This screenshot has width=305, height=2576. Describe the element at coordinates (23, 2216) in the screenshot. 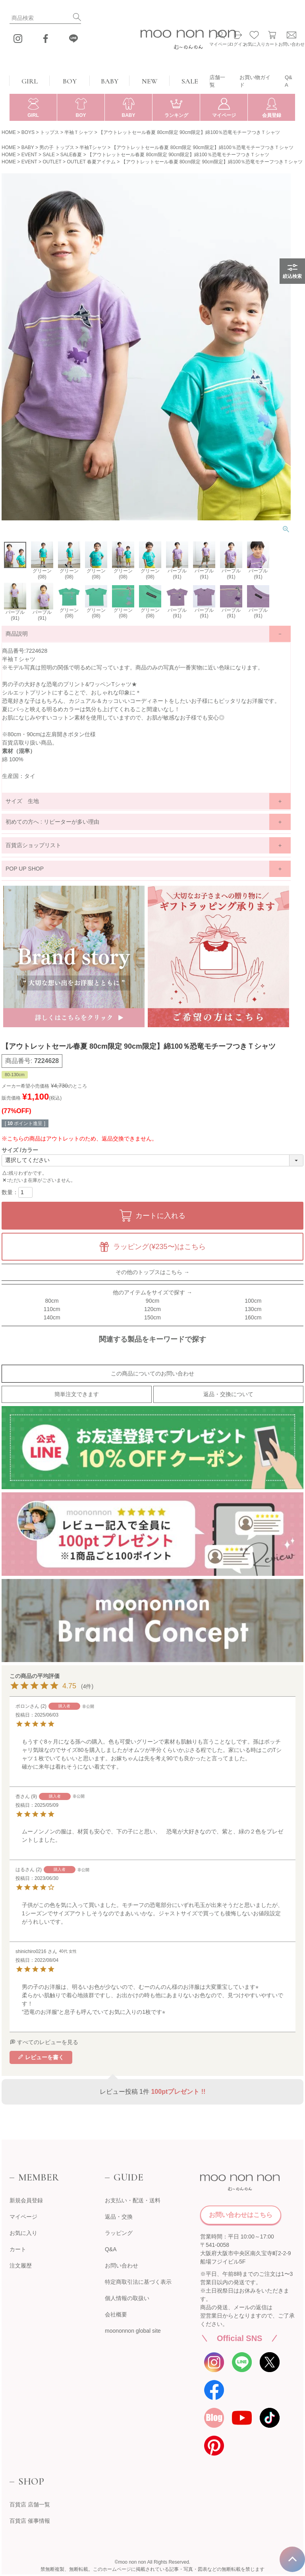

I see `マイページ` at that location.